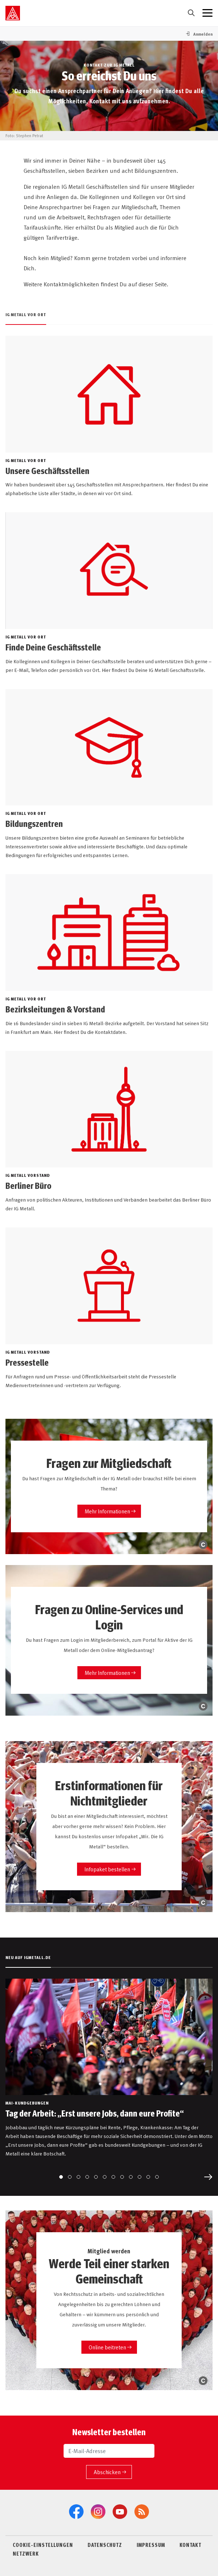 The width and height of the screenshot is (218, 2576). What do you see at coordinates (107, 1511) in the screenshot?
I see `Mehr Informationen` at bounding box center [107, 1511].